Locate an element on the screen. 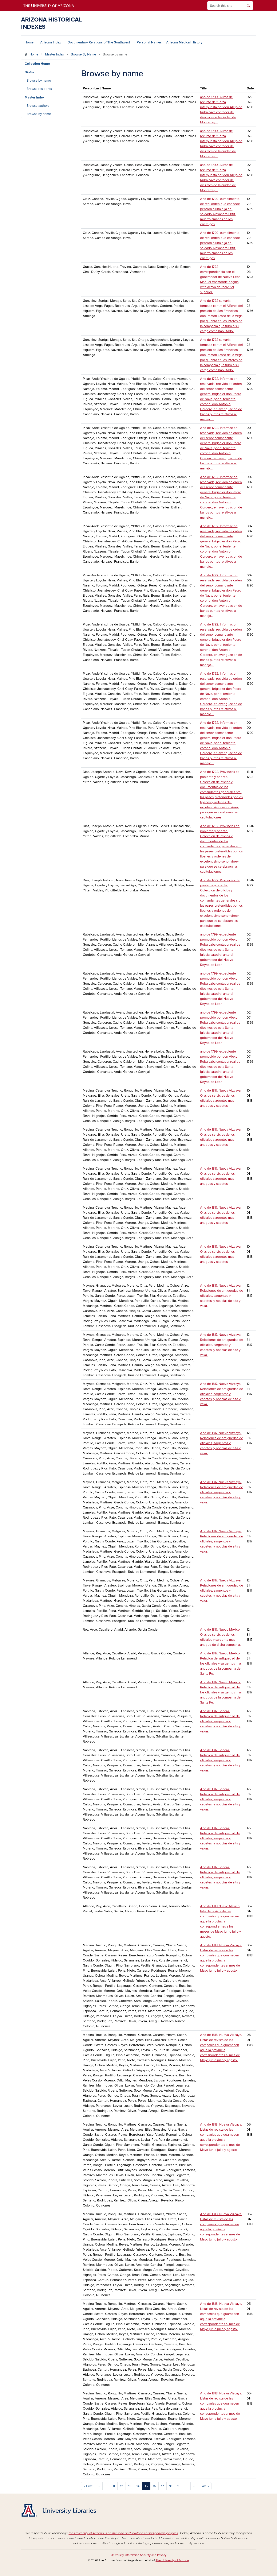  Browse residents is located at coordinates (39, 89).